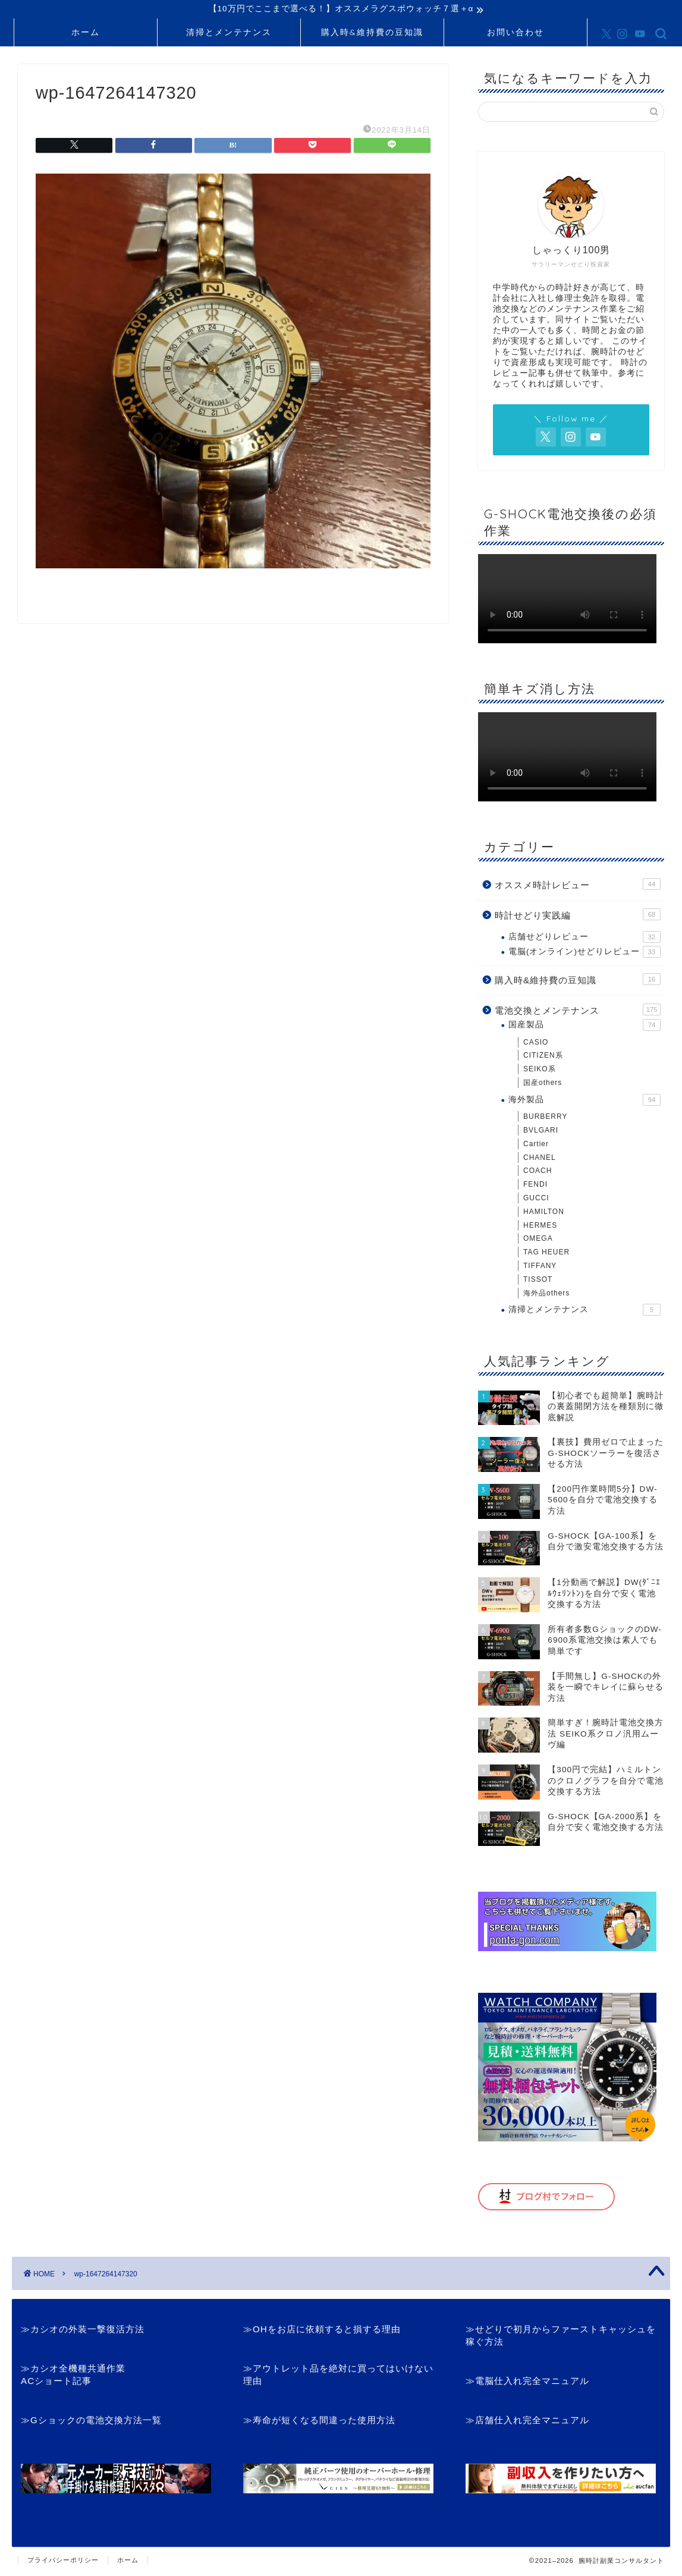 The image size is (682, 2576). I want to click on BVLGARI, so click(540, 1132).